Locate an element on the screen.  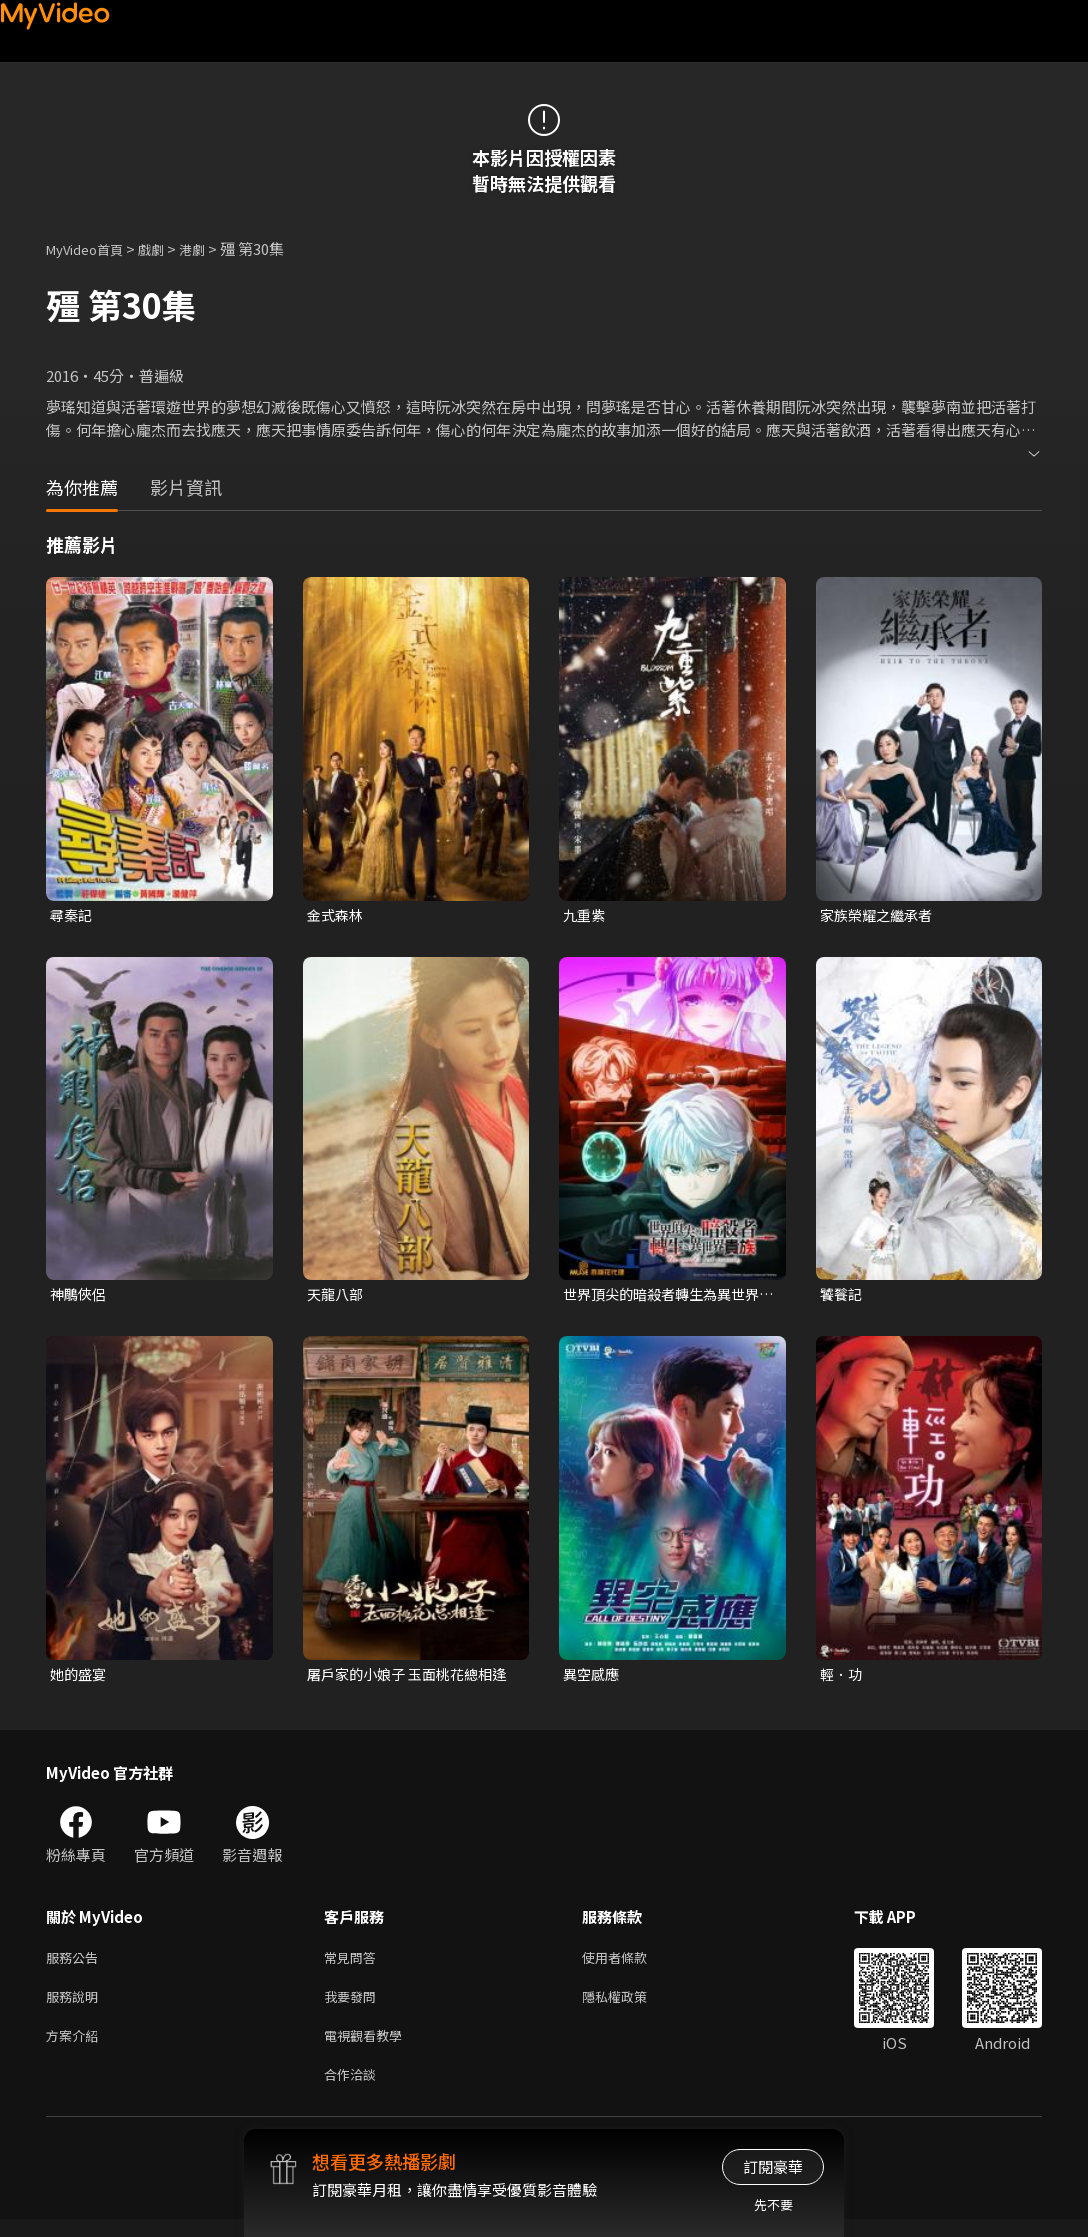
屠戶家的小娘子 玉面桃花總相逢 is located at coordinates (406, 1679).